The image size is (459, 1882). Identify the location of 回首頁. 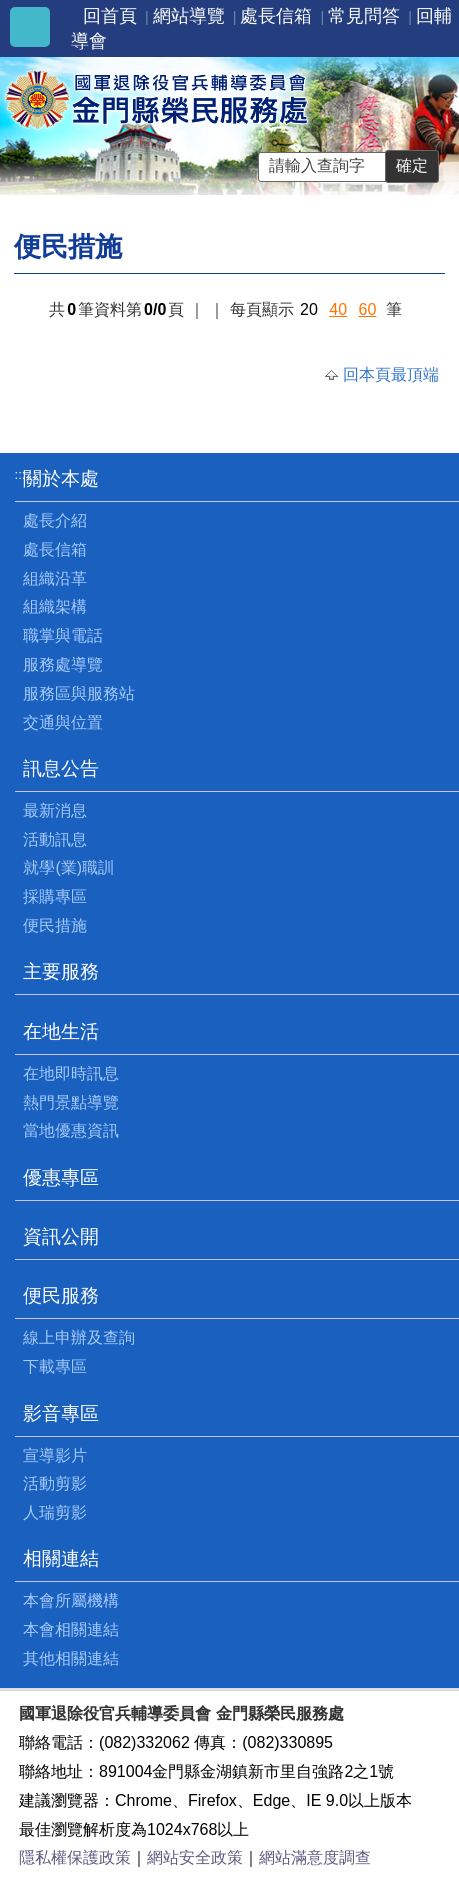
(110, 16).